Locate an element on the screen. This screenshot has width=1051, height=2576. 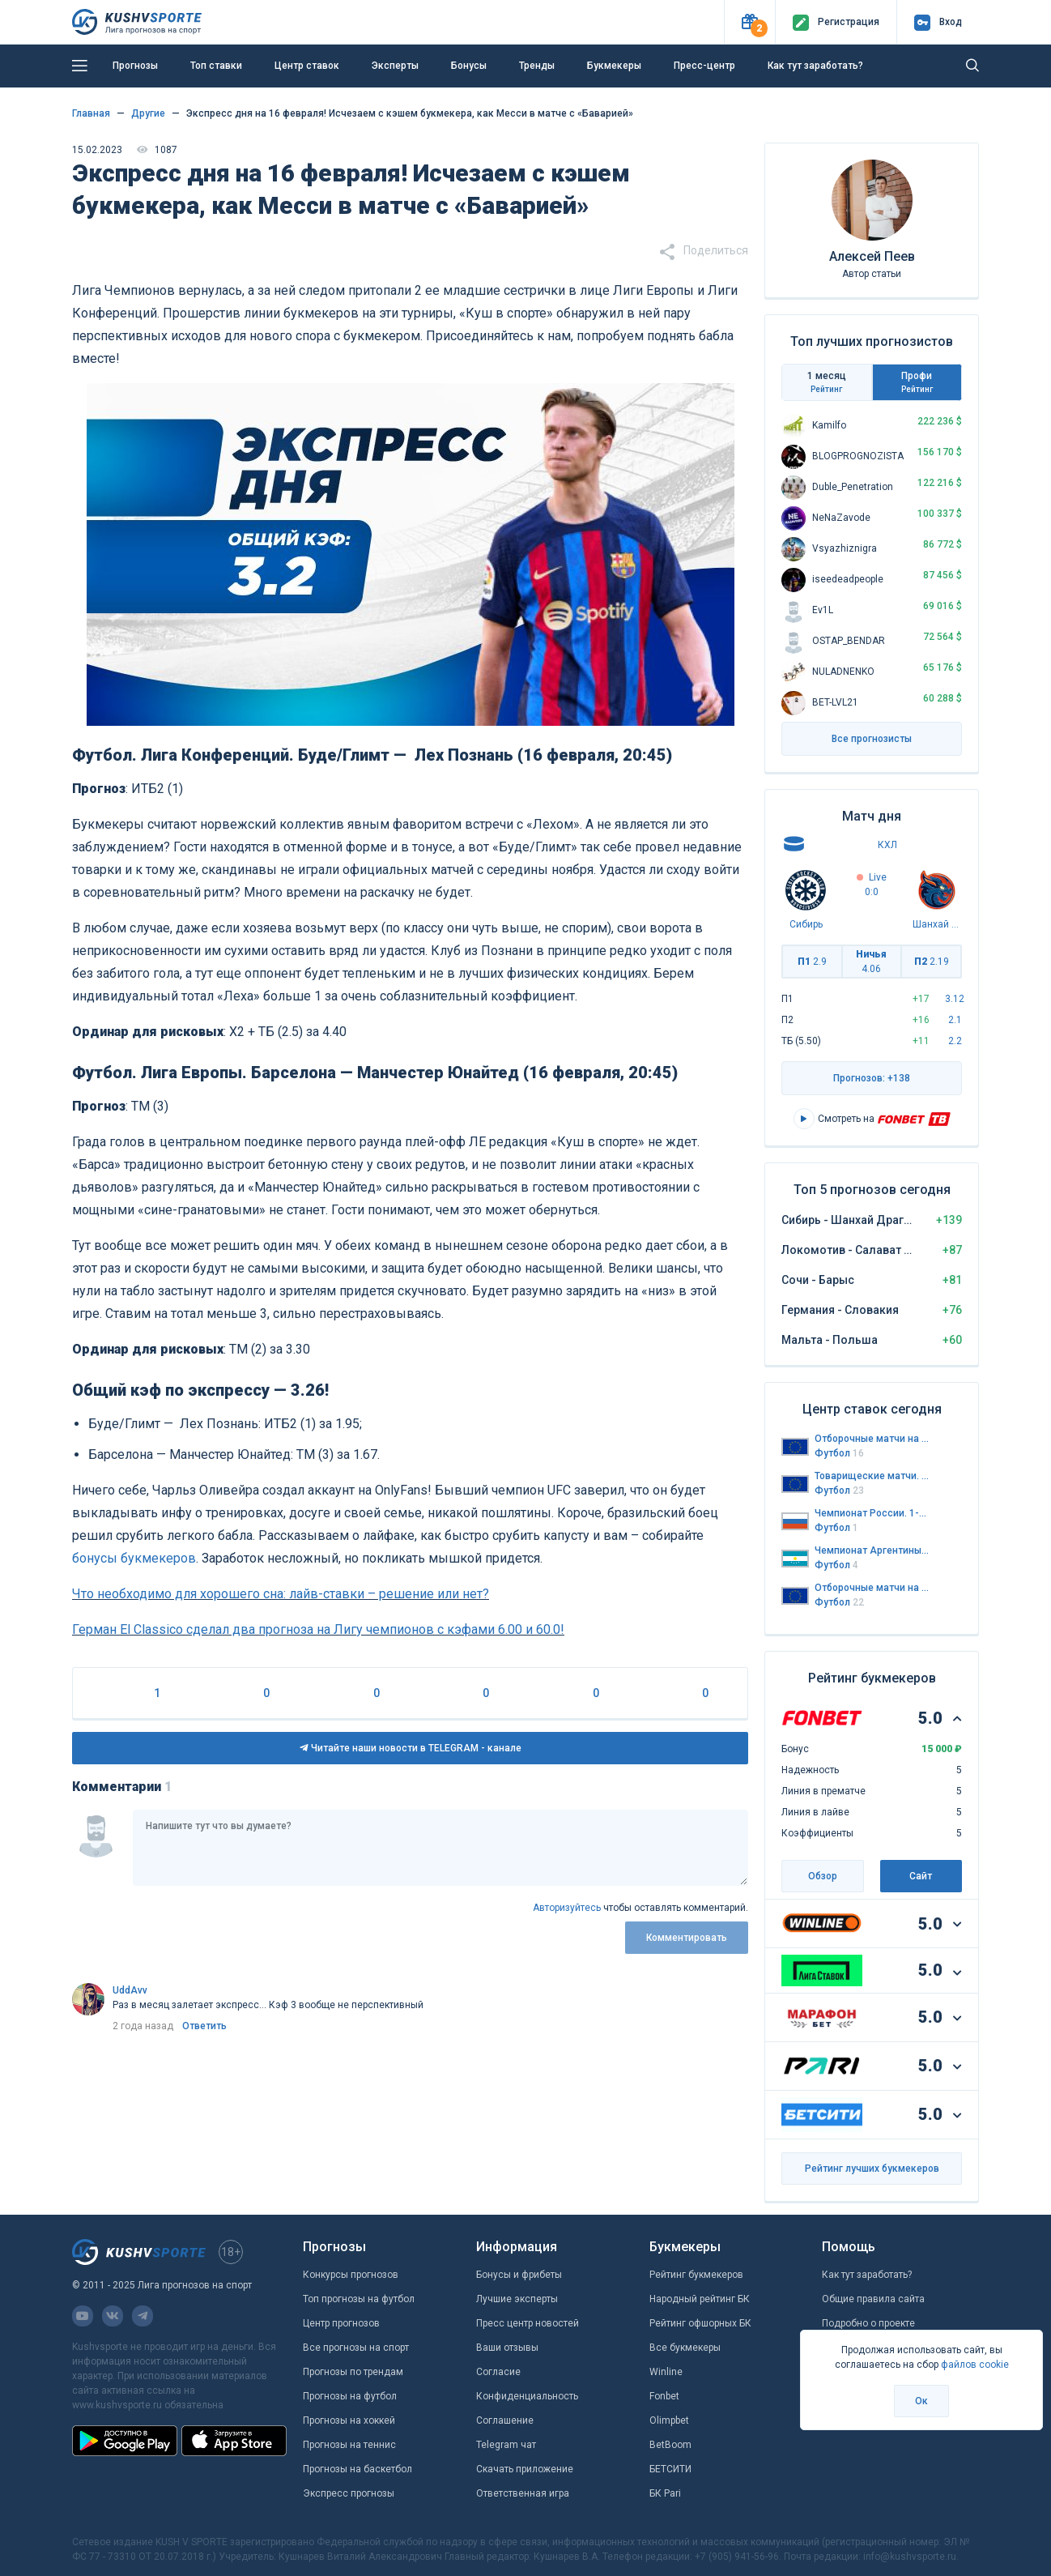
Согласие is located at coordinates (498, 2372).